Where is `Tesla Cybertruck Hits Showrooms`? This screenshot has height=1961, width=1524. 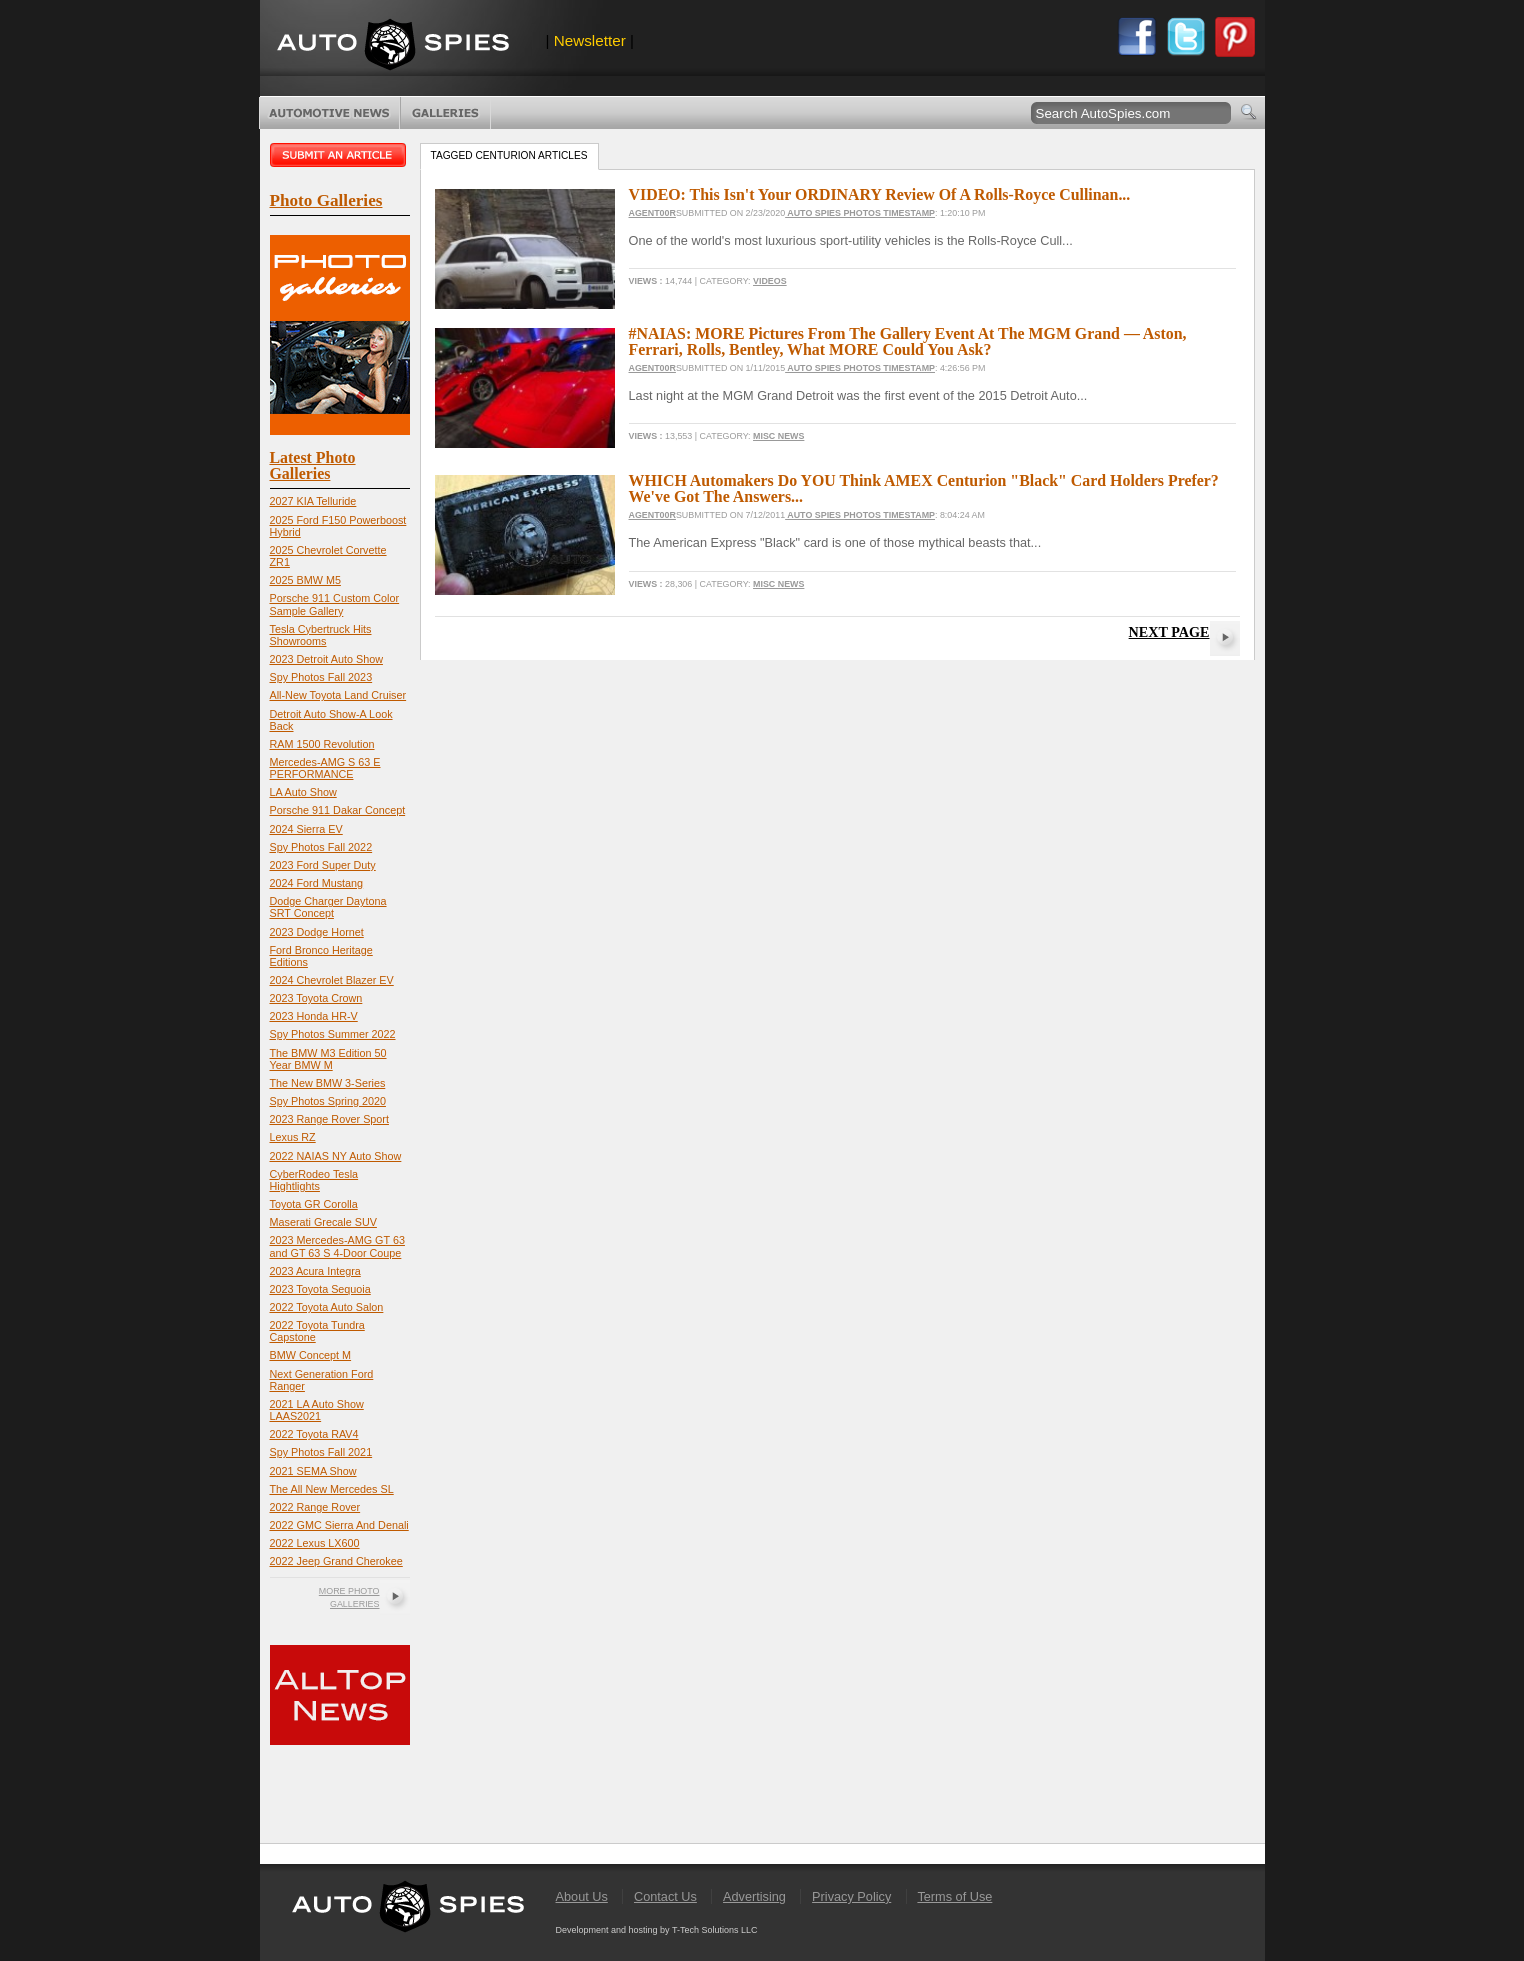
Tesla Cybertruck Hits Showrooms is located at coordinates (321, 635).